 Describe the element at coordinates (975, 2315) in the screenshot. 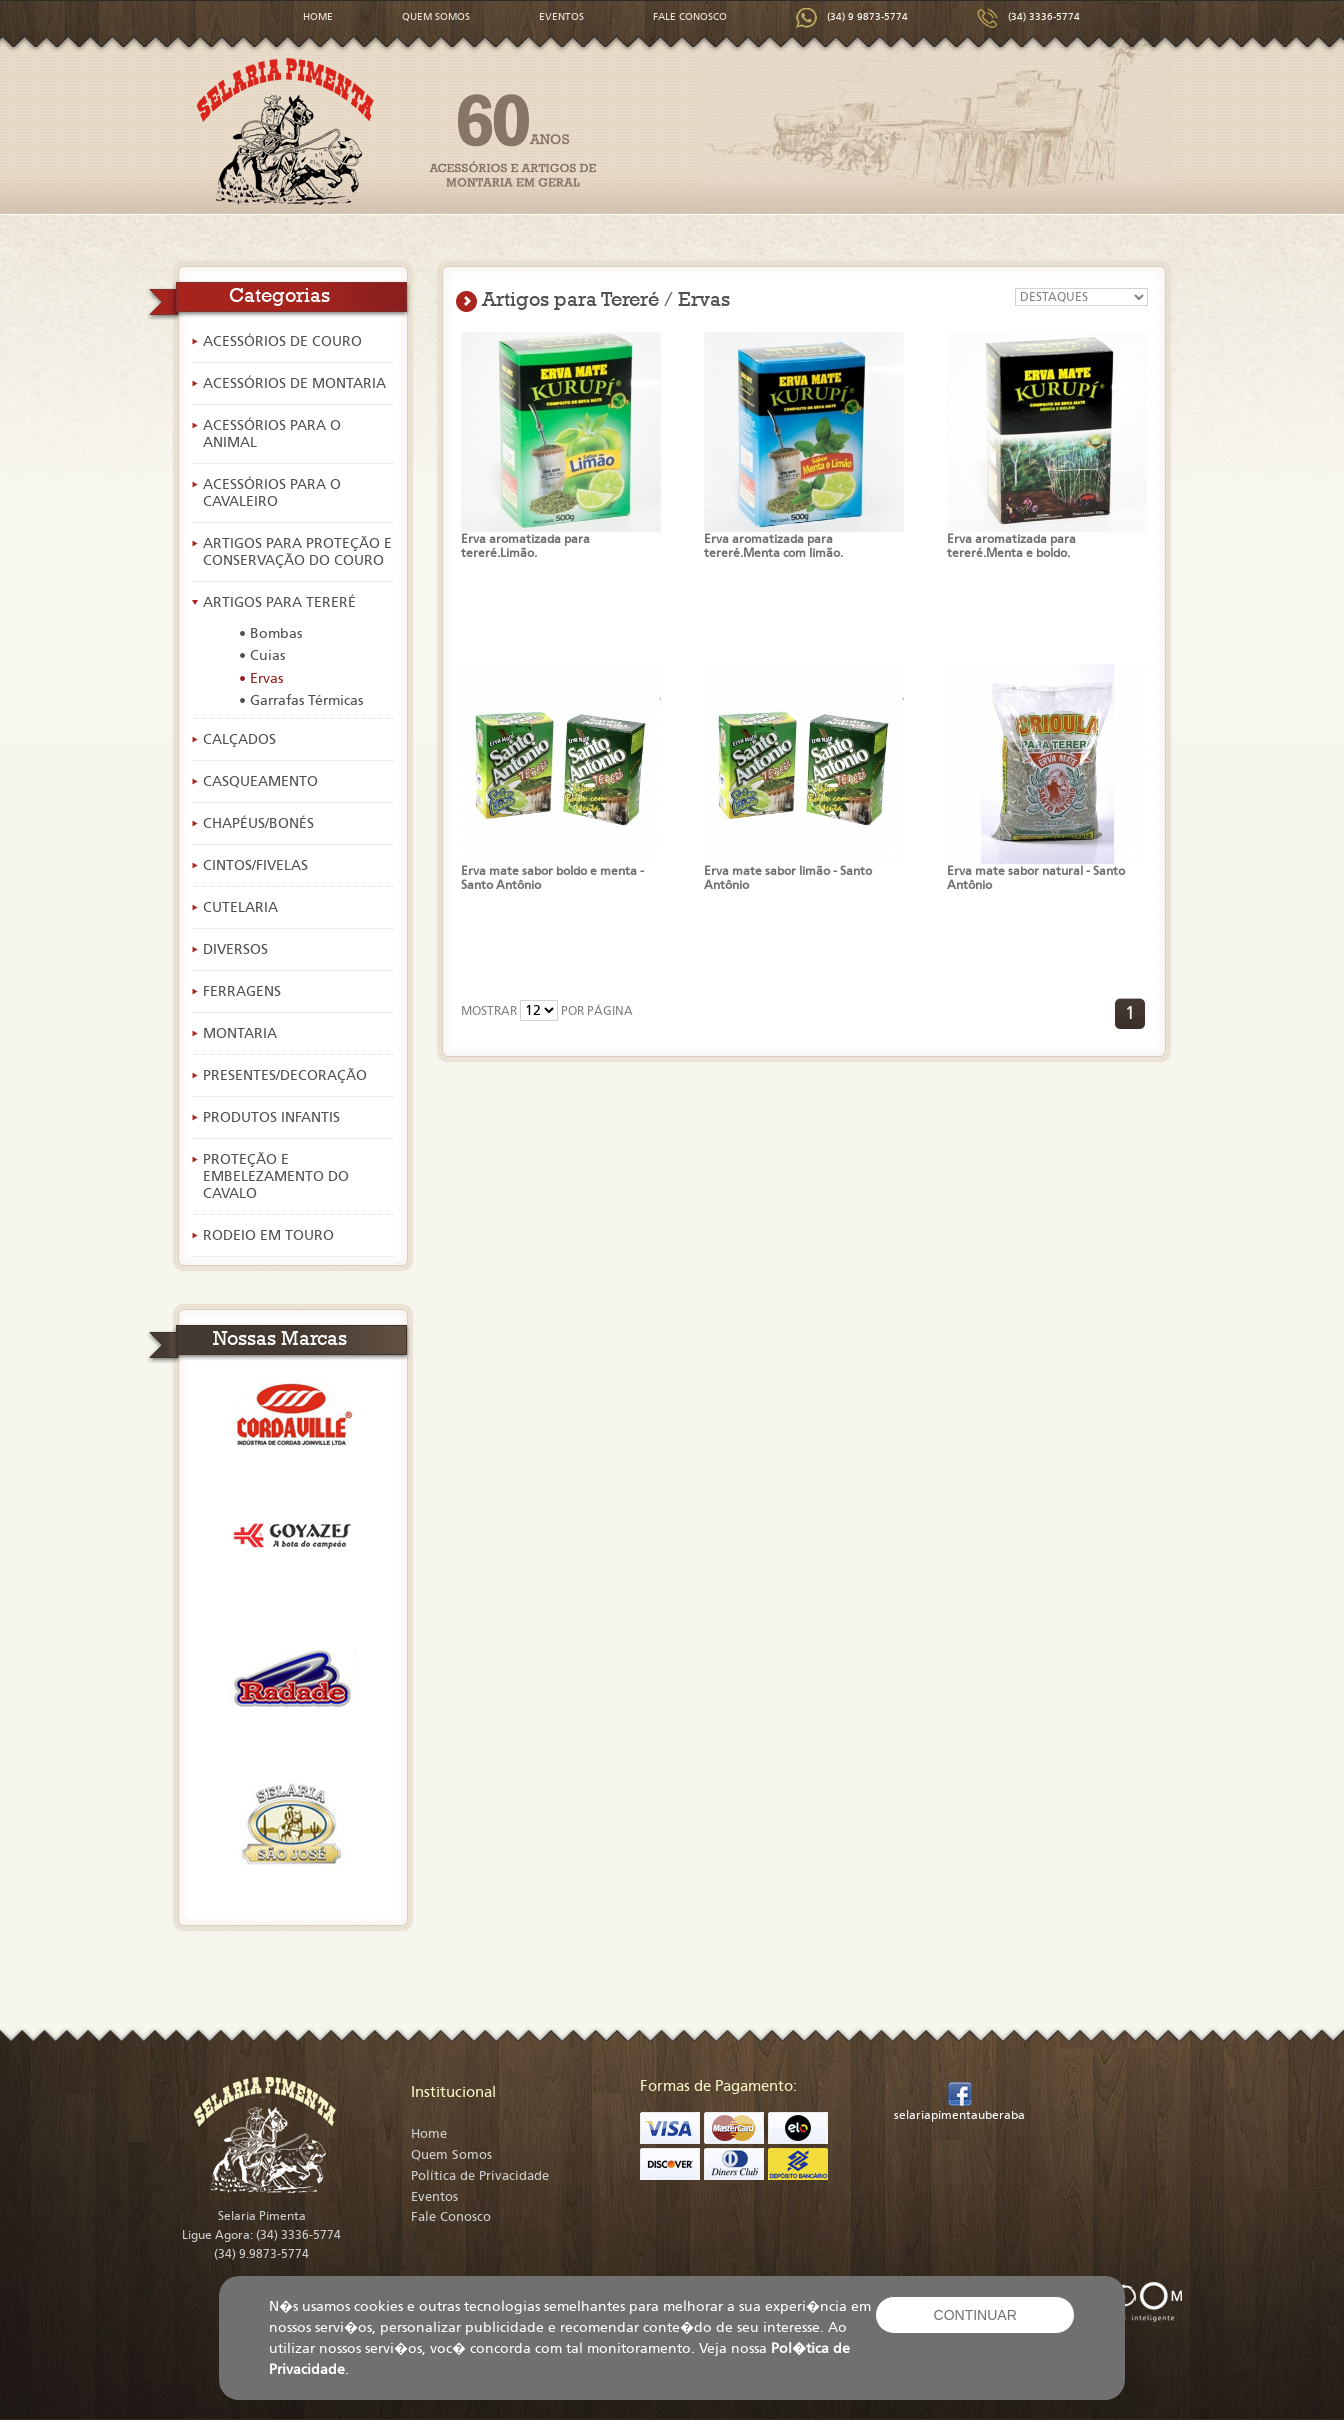

I see `CONTINUAR` at that location.